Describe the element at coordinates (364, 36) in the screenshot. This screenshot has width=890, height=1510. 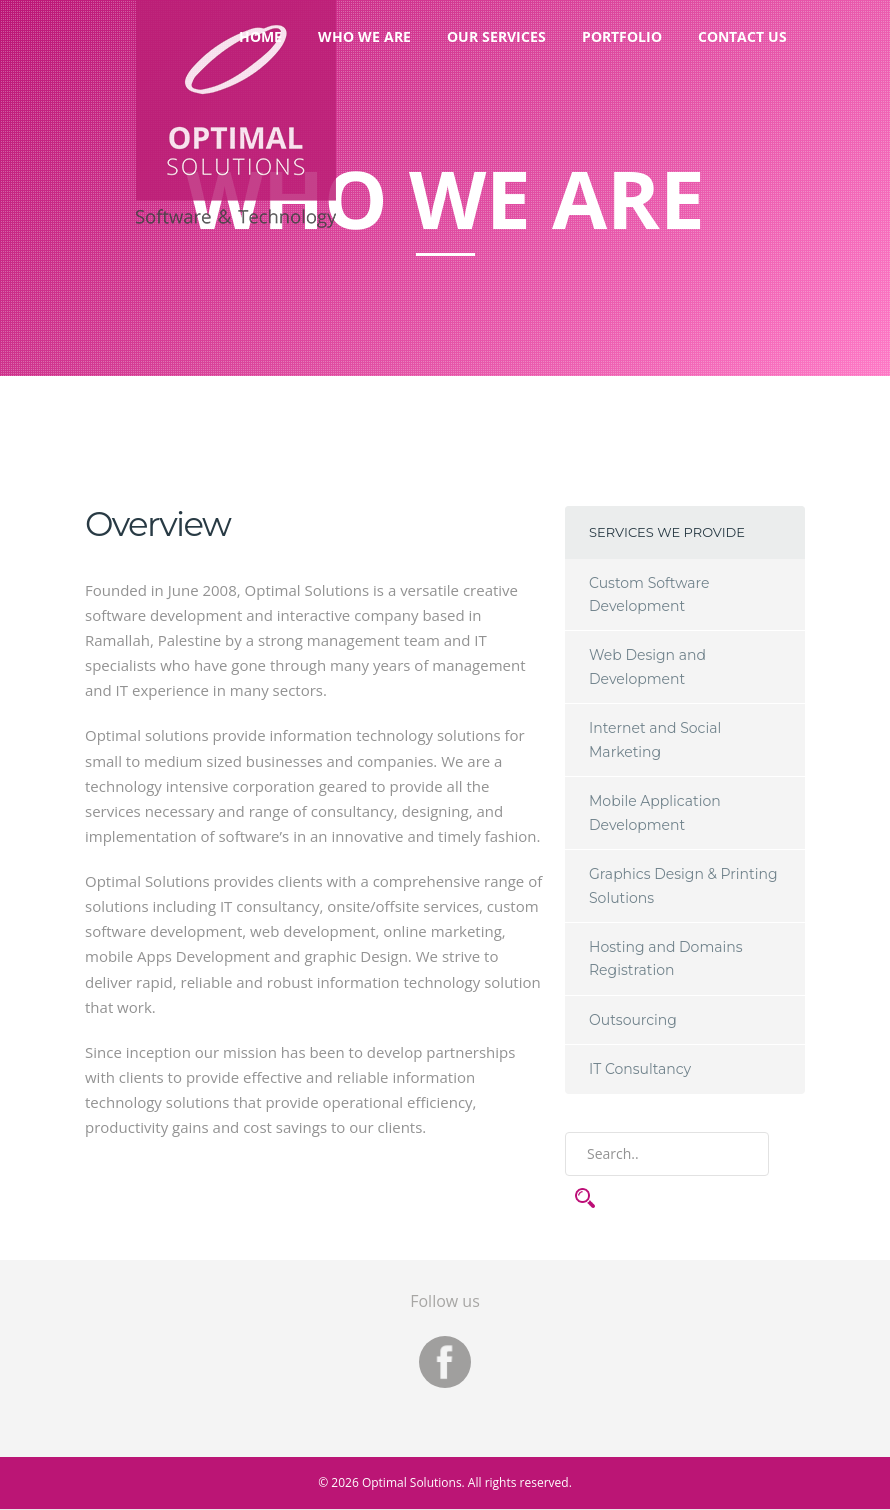
I see `Who We Are` at that location.